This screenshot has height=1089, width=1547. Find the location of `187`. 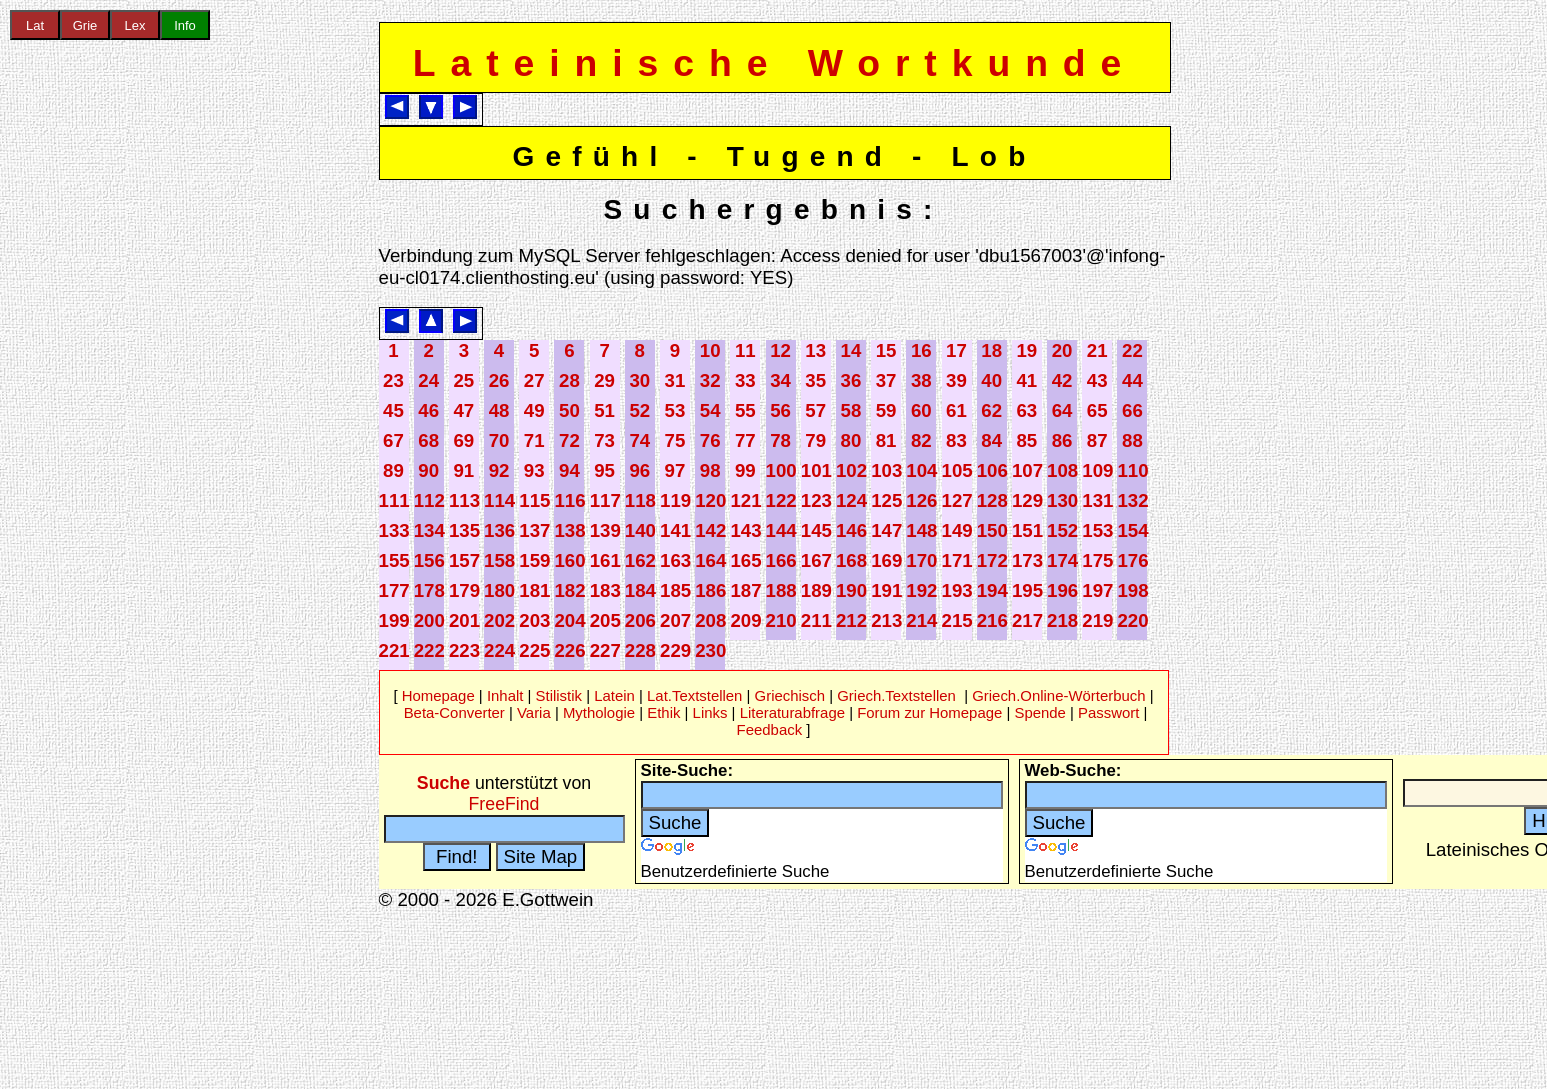

187 is located at coordinates (745, 590).